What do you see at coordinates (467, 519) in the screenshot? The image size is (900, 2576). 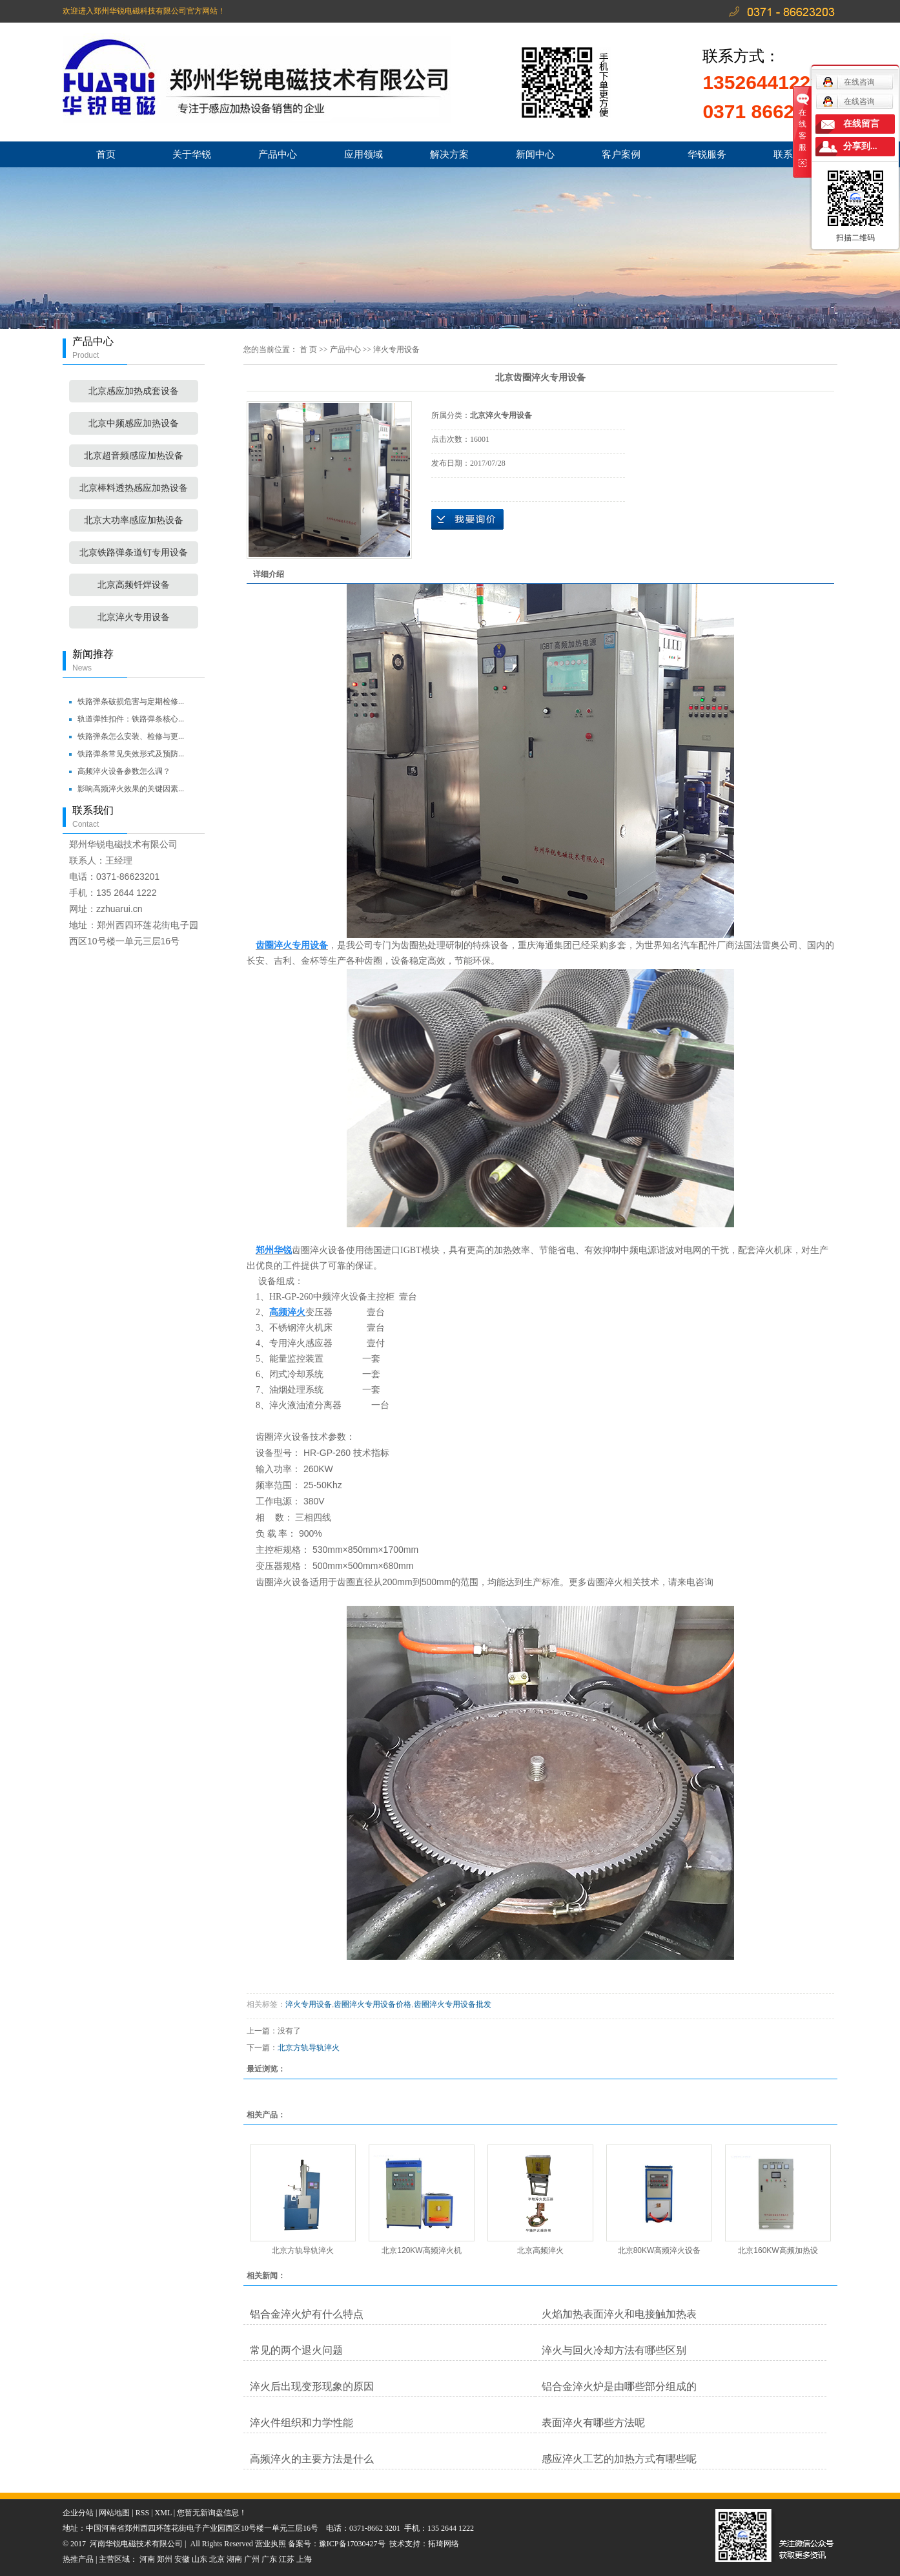 I see `在线询价` at bounding box center [467, 519].